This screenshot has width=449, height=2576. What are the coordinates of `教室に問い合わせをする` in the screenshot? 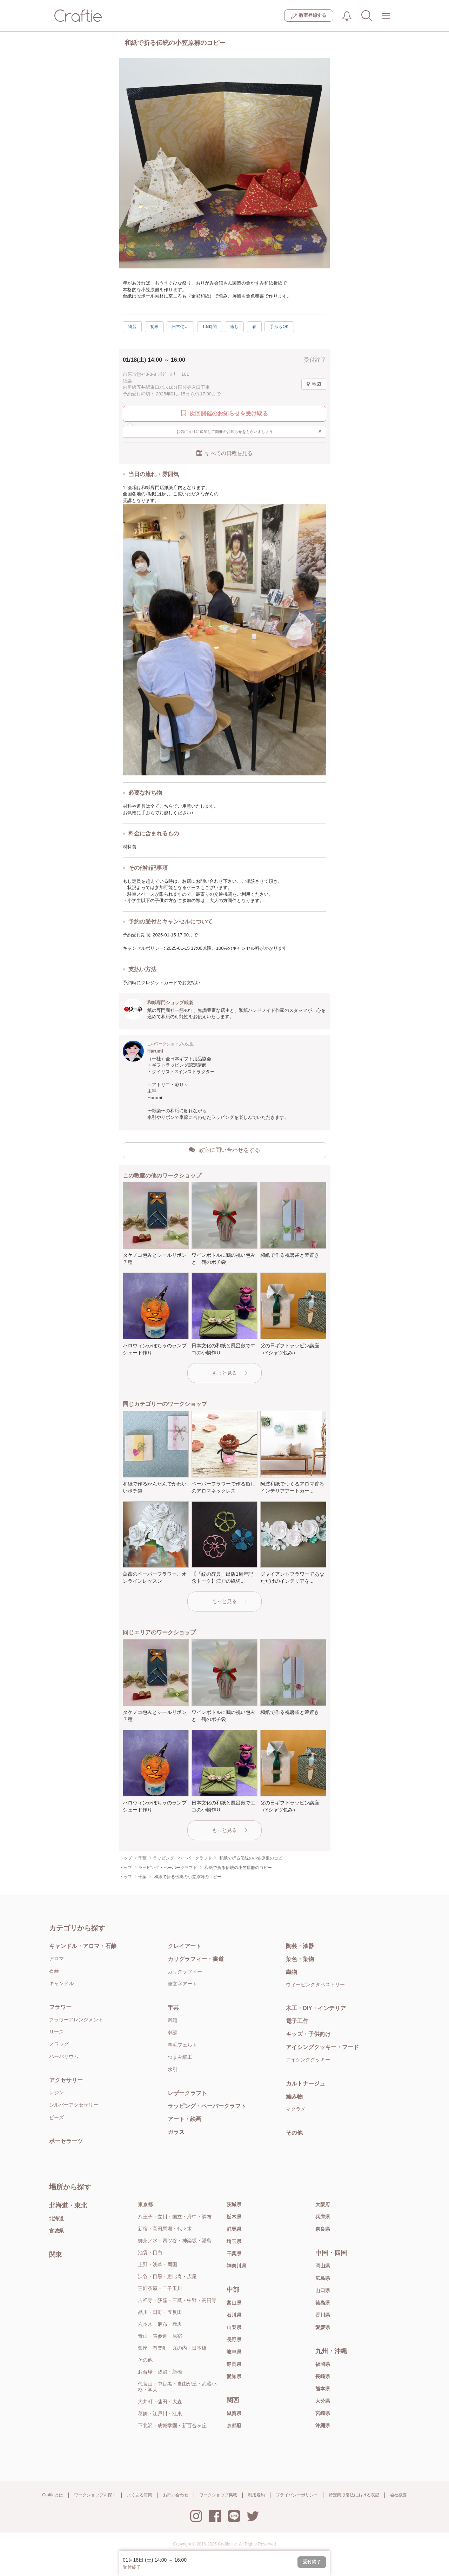 It's located at (224, 1150).